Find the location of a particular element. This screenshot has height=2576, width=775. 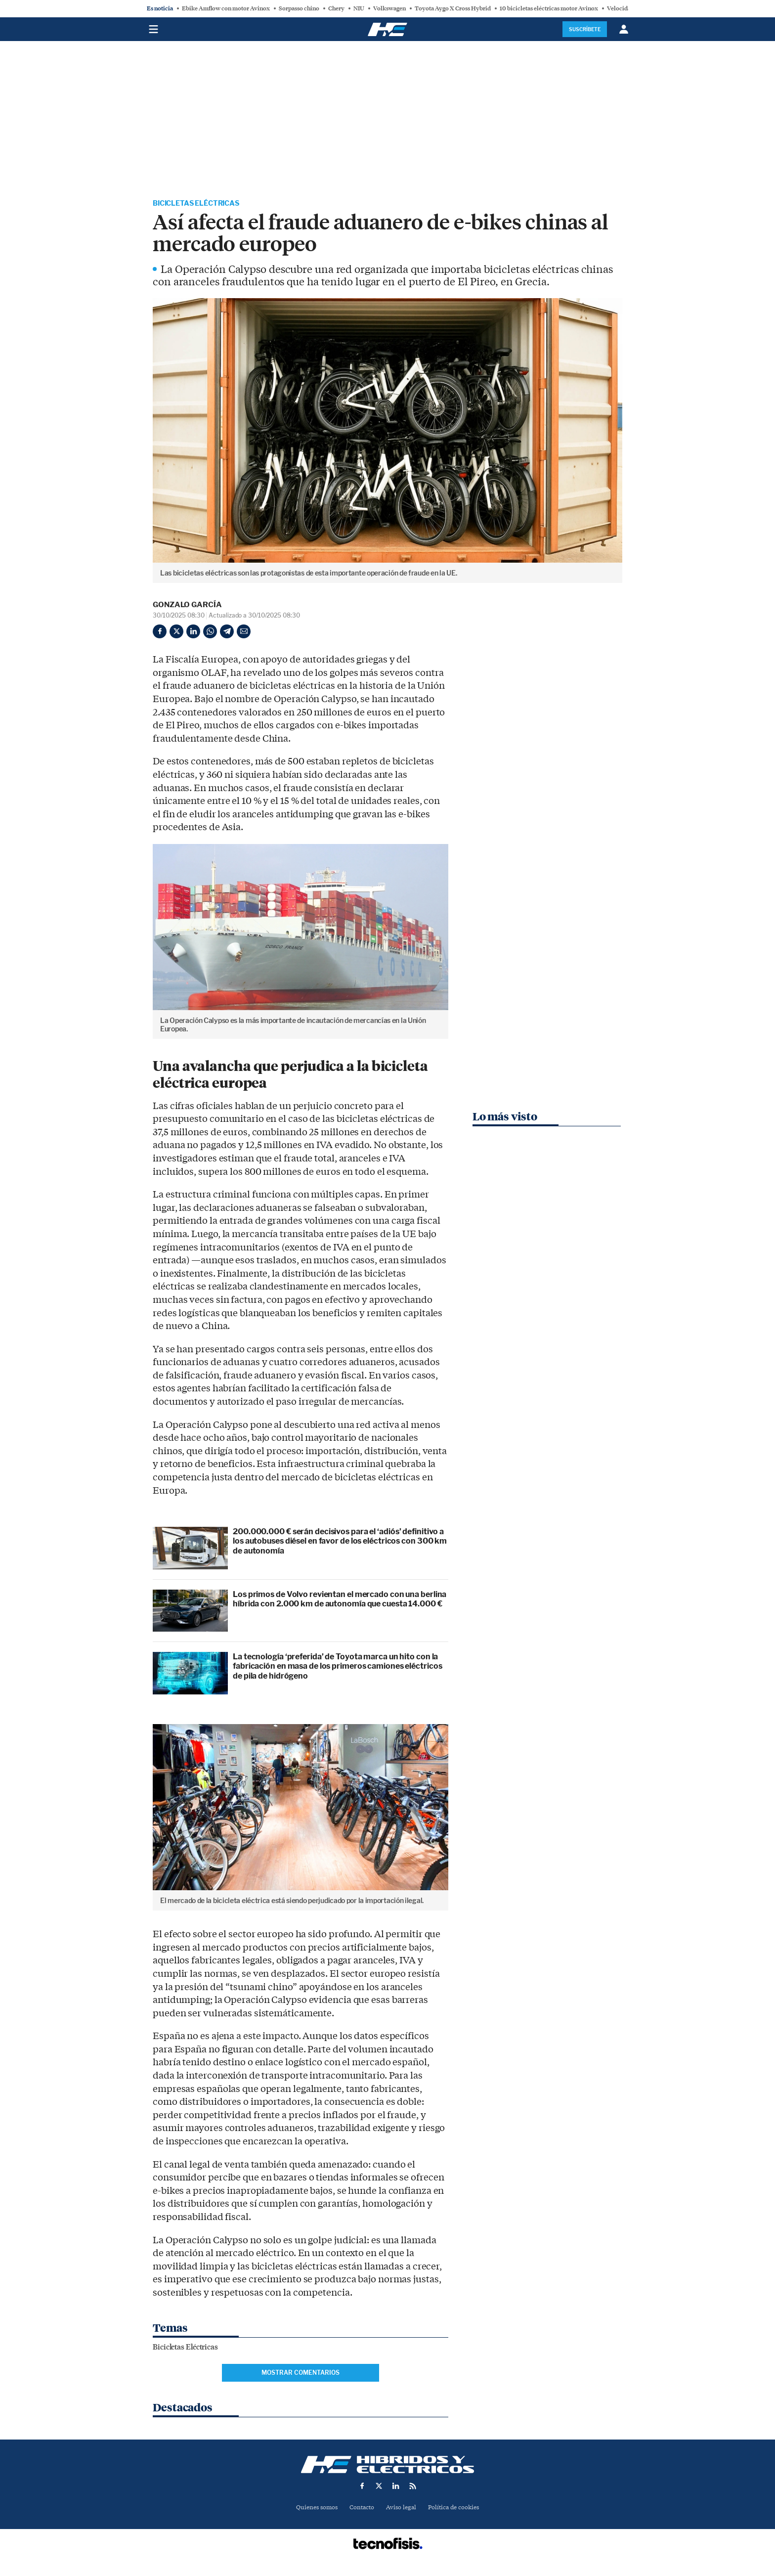

Aviso legal is located at coordinates (402, 2508).